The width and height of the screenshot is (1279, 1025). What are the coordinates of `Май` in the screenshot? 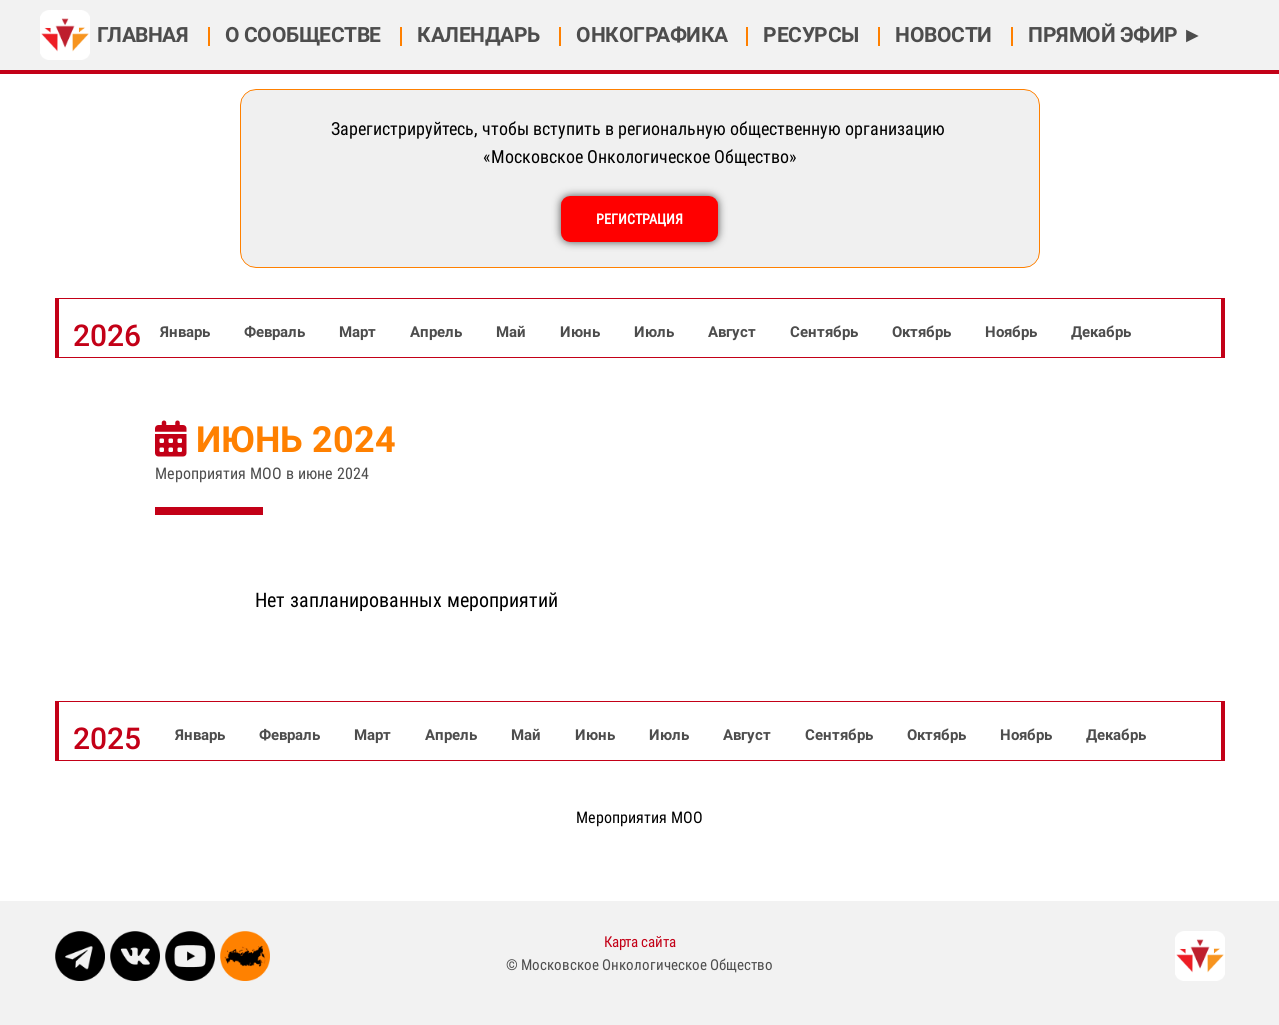 It's located at (513, 332).